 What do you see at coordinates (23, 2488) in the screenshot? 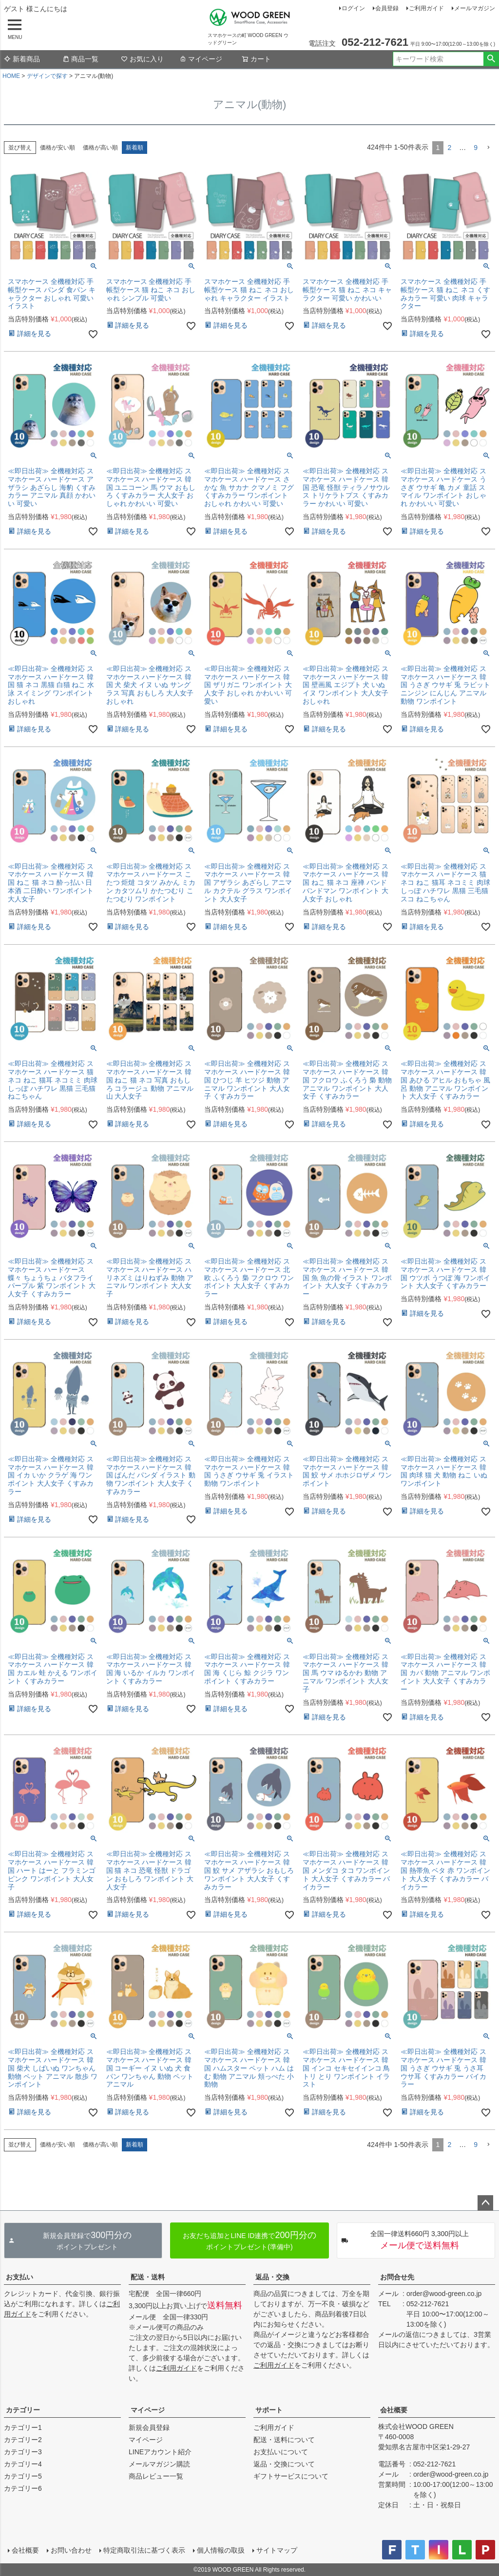
I see `カテゴリー6` at bounding box center [23, 2488].